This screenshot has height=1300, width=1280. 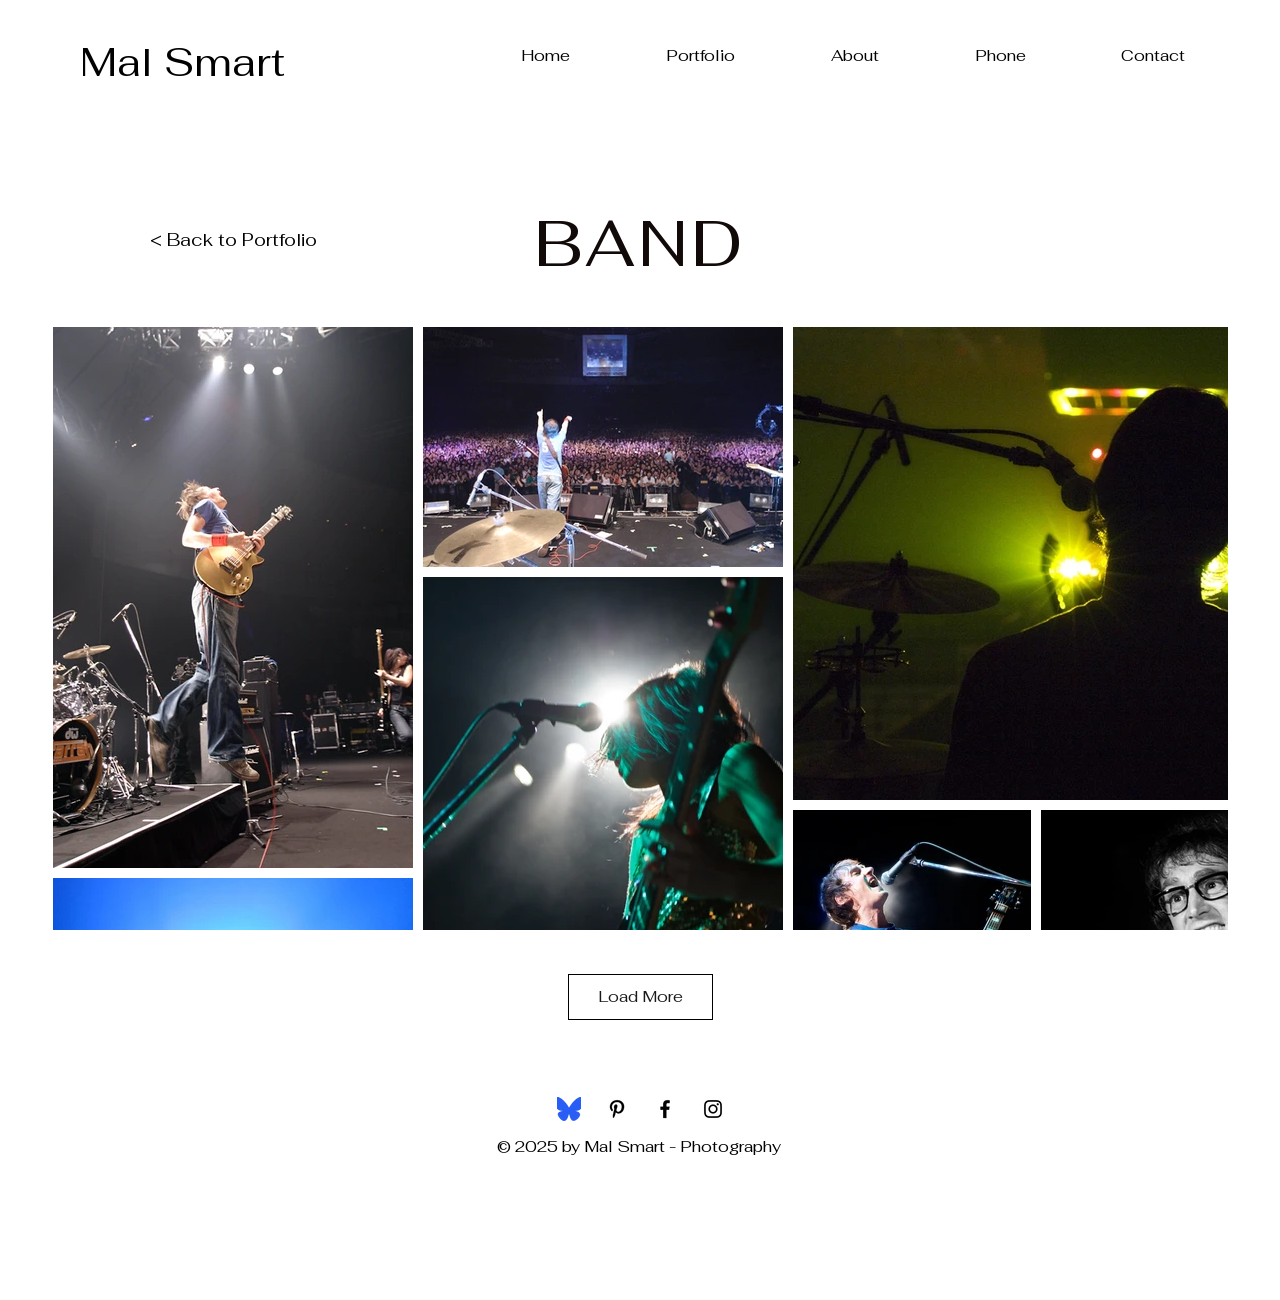 I want to click on [Mal Smart], so click(x=182, y=62).